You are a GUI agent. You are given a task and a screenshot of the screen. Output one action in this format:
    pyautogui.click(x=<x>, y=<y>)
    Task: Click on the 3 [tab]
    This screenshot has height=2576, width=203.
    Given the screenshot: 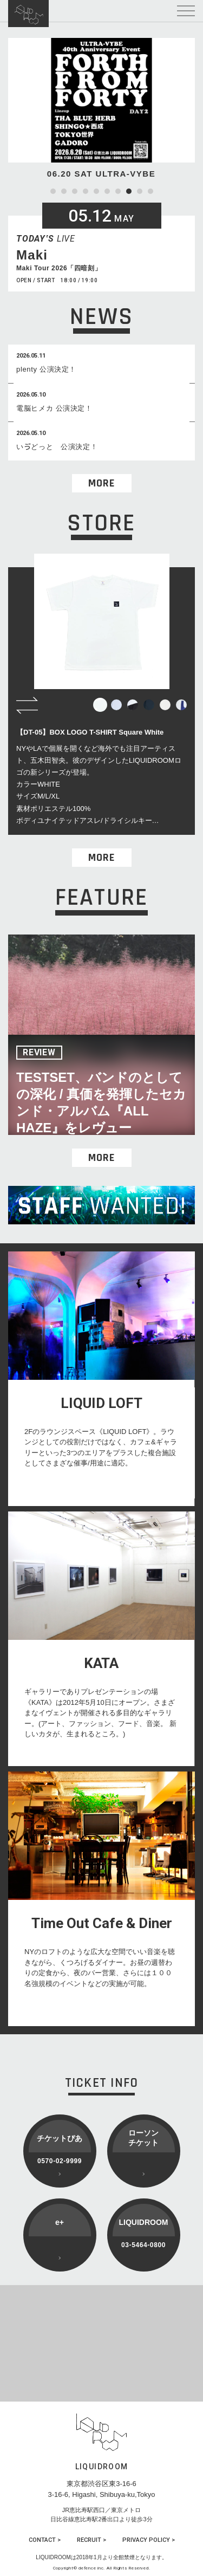 What is the action you would take?
    pyautogui.click(x=74, y=191)
    